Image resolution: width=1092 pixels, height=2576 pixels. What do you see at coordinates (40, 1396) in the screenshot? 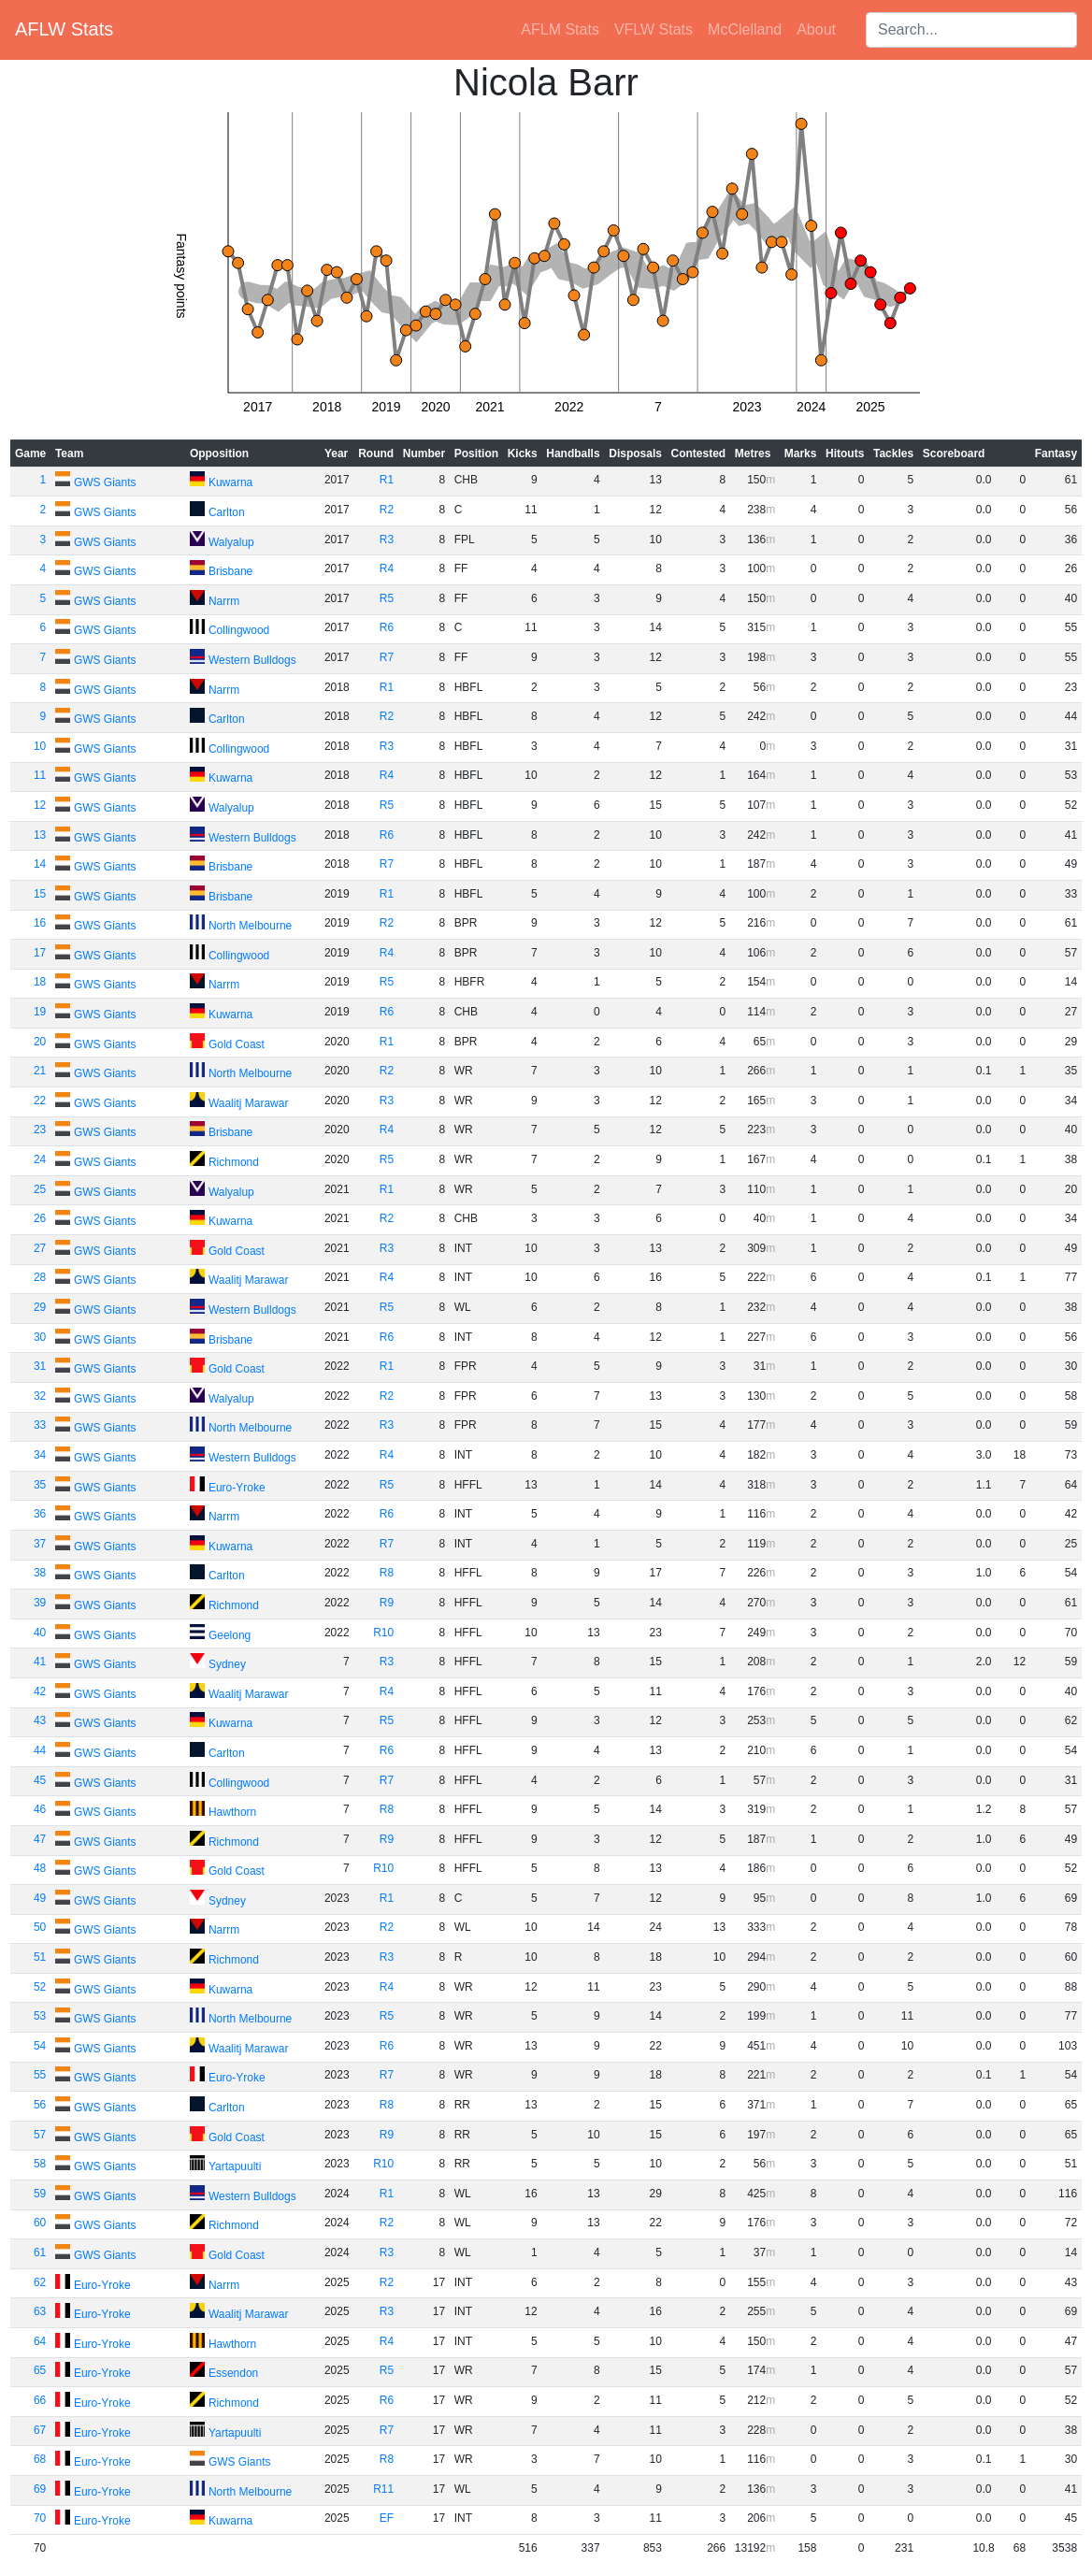
I see `32` at bounding box center [40, 1396].